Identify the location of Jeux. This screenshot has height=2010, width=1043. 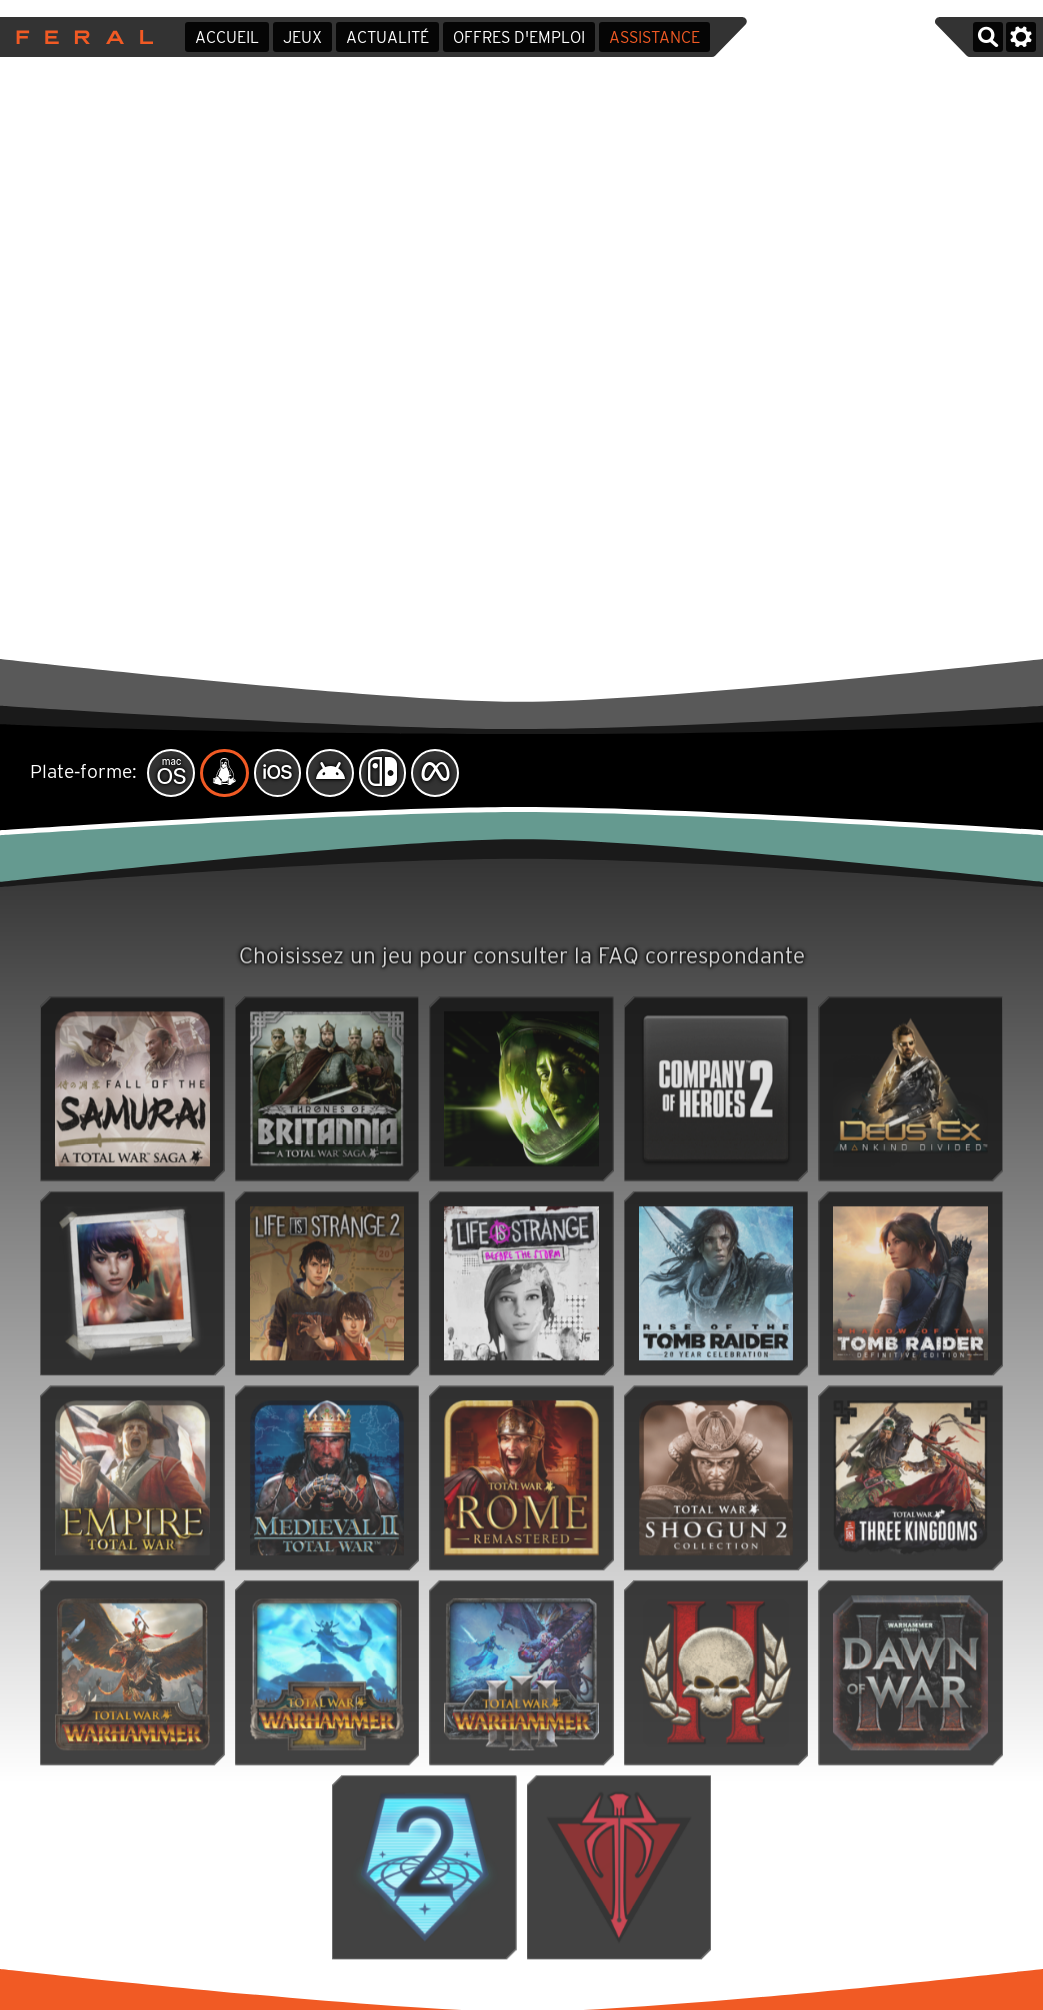
(302, 37).